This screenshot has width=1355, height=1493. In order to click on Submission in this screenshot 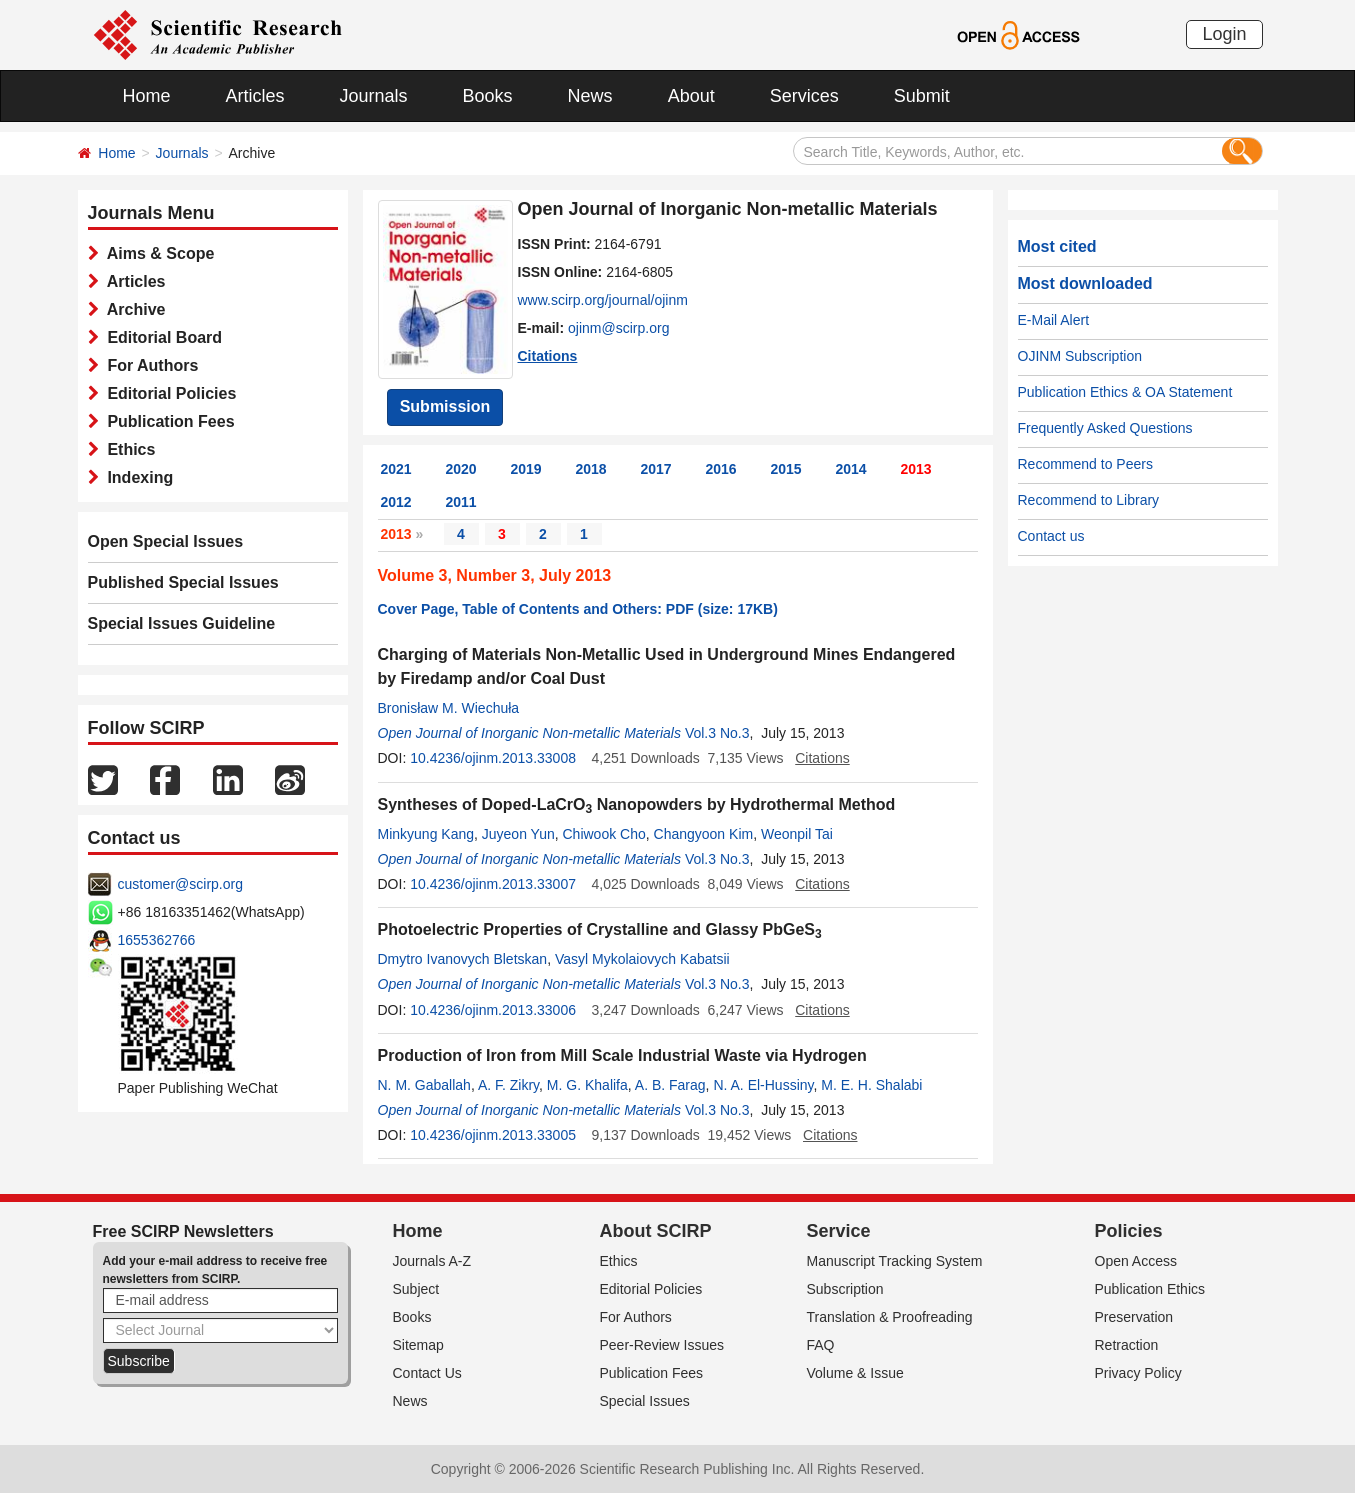, I will do `click(445, 406)`.